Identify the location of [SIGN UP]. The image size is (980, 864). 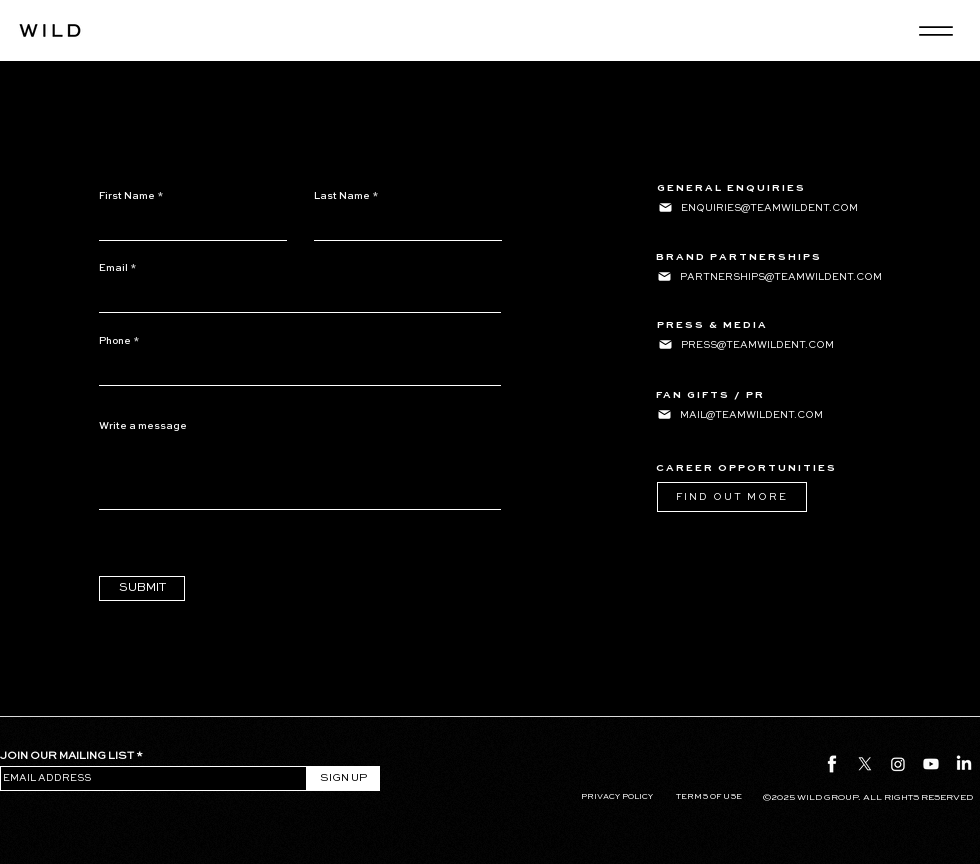
(343, 778).